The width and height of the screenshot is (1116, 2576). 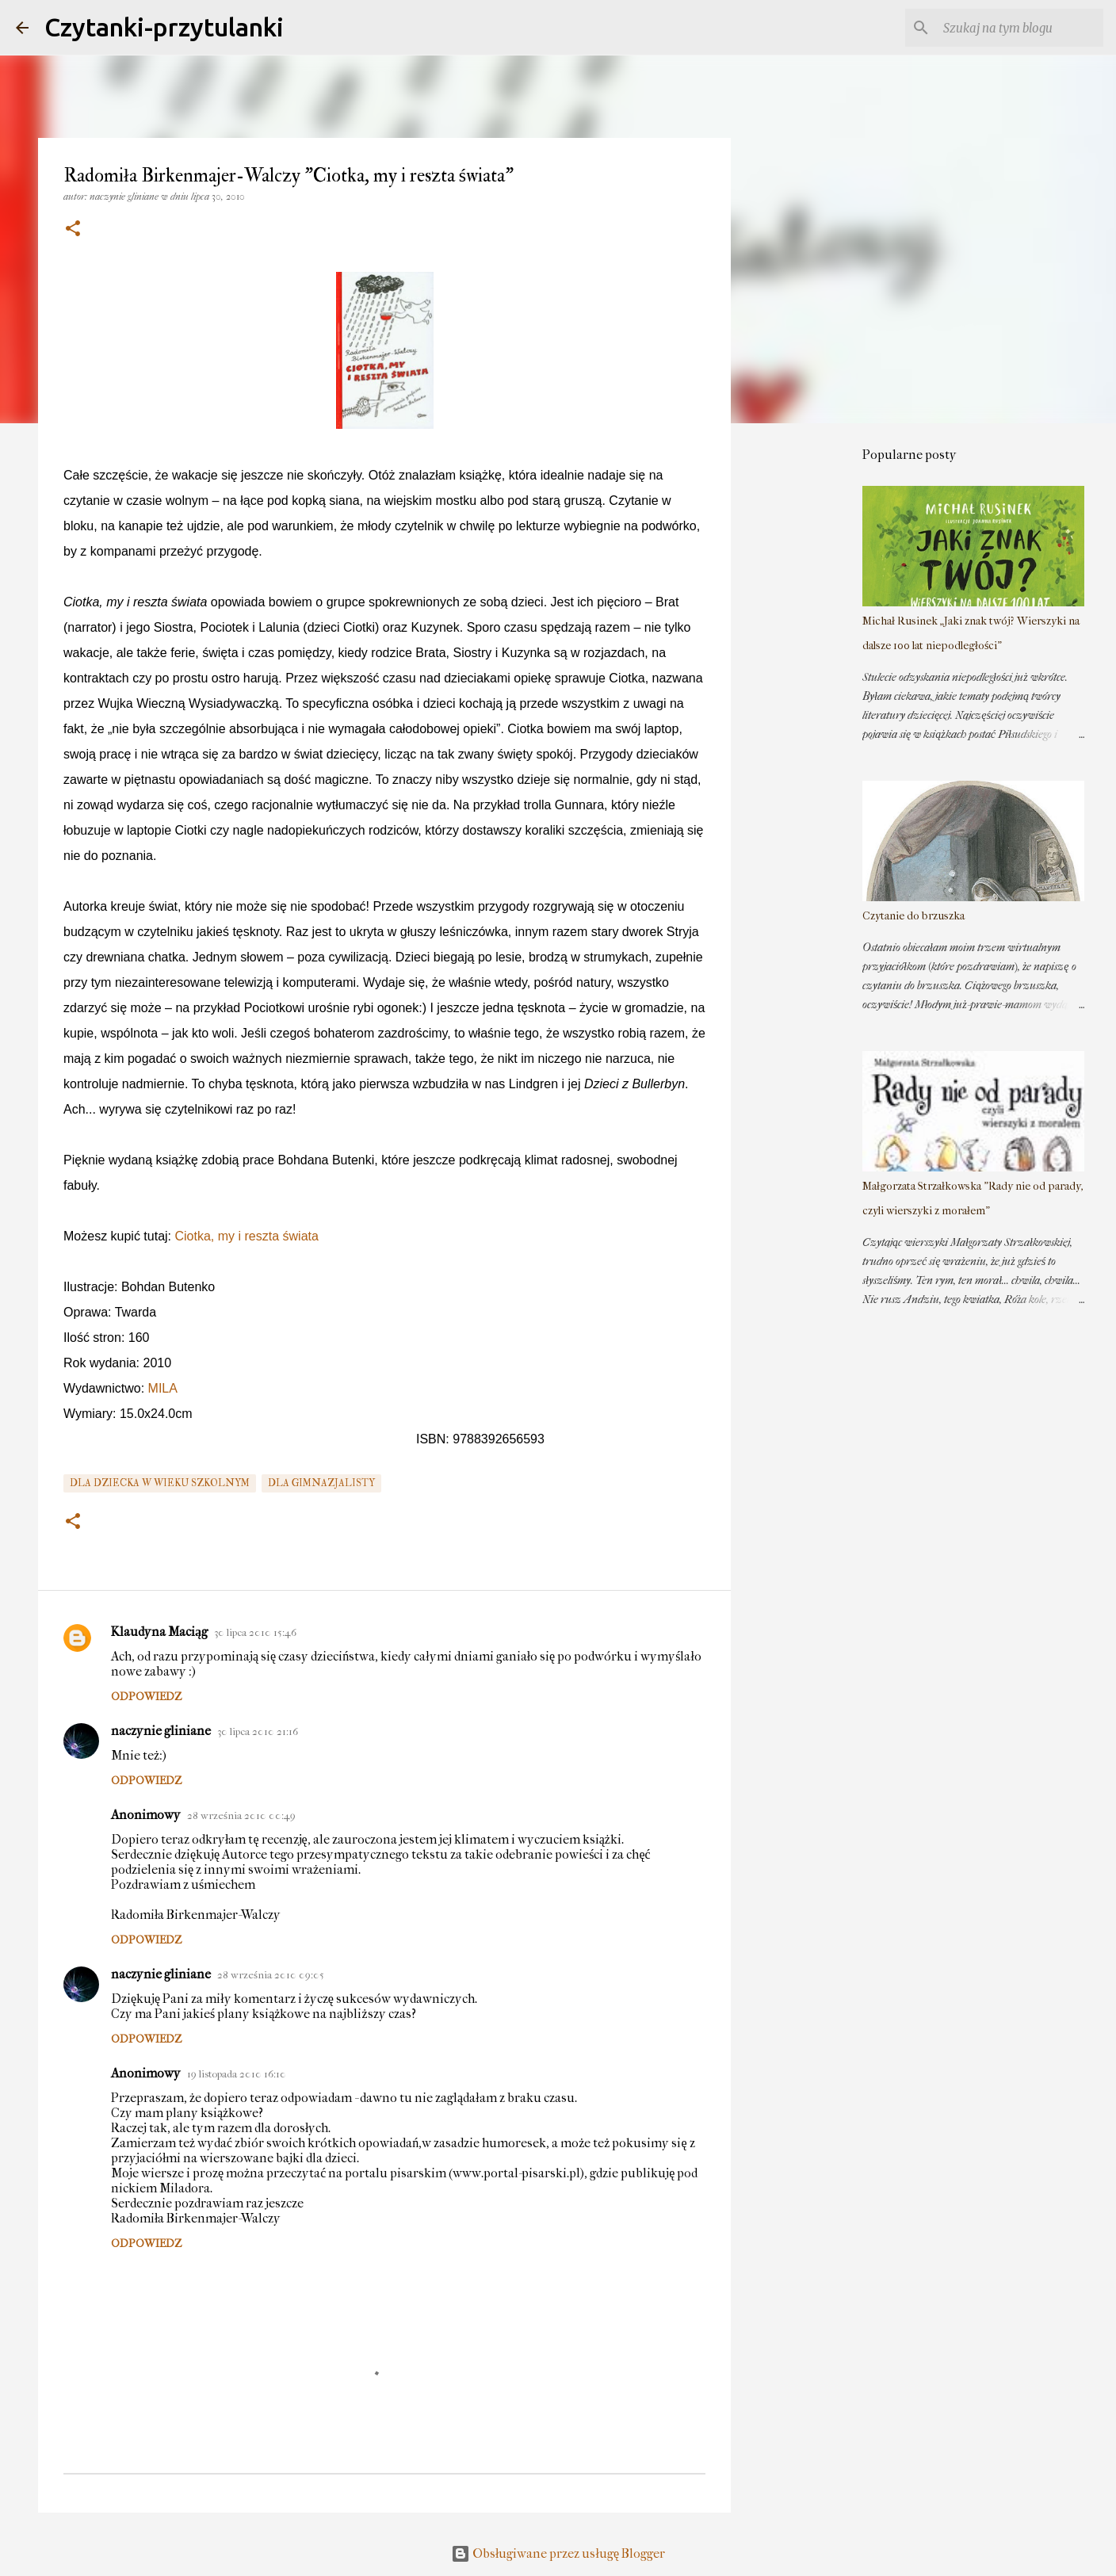 I want to click on Ciotka, my i reszta świata, so click(x=247, y=1236).